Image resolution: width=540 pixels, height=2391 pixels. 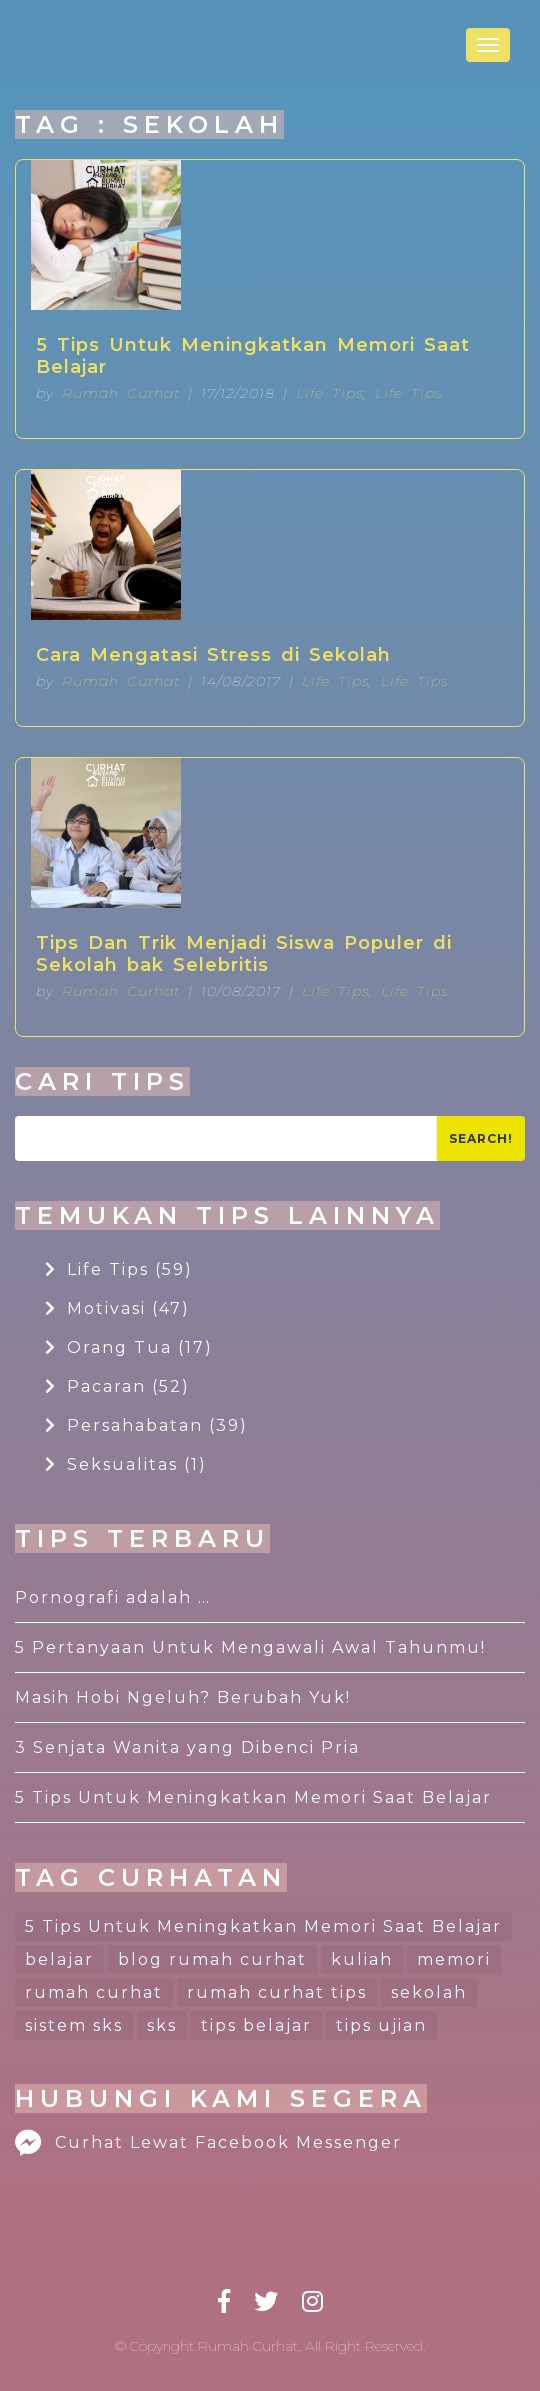 I want to click on Rumah Curhat, so click(x=121, y=393).